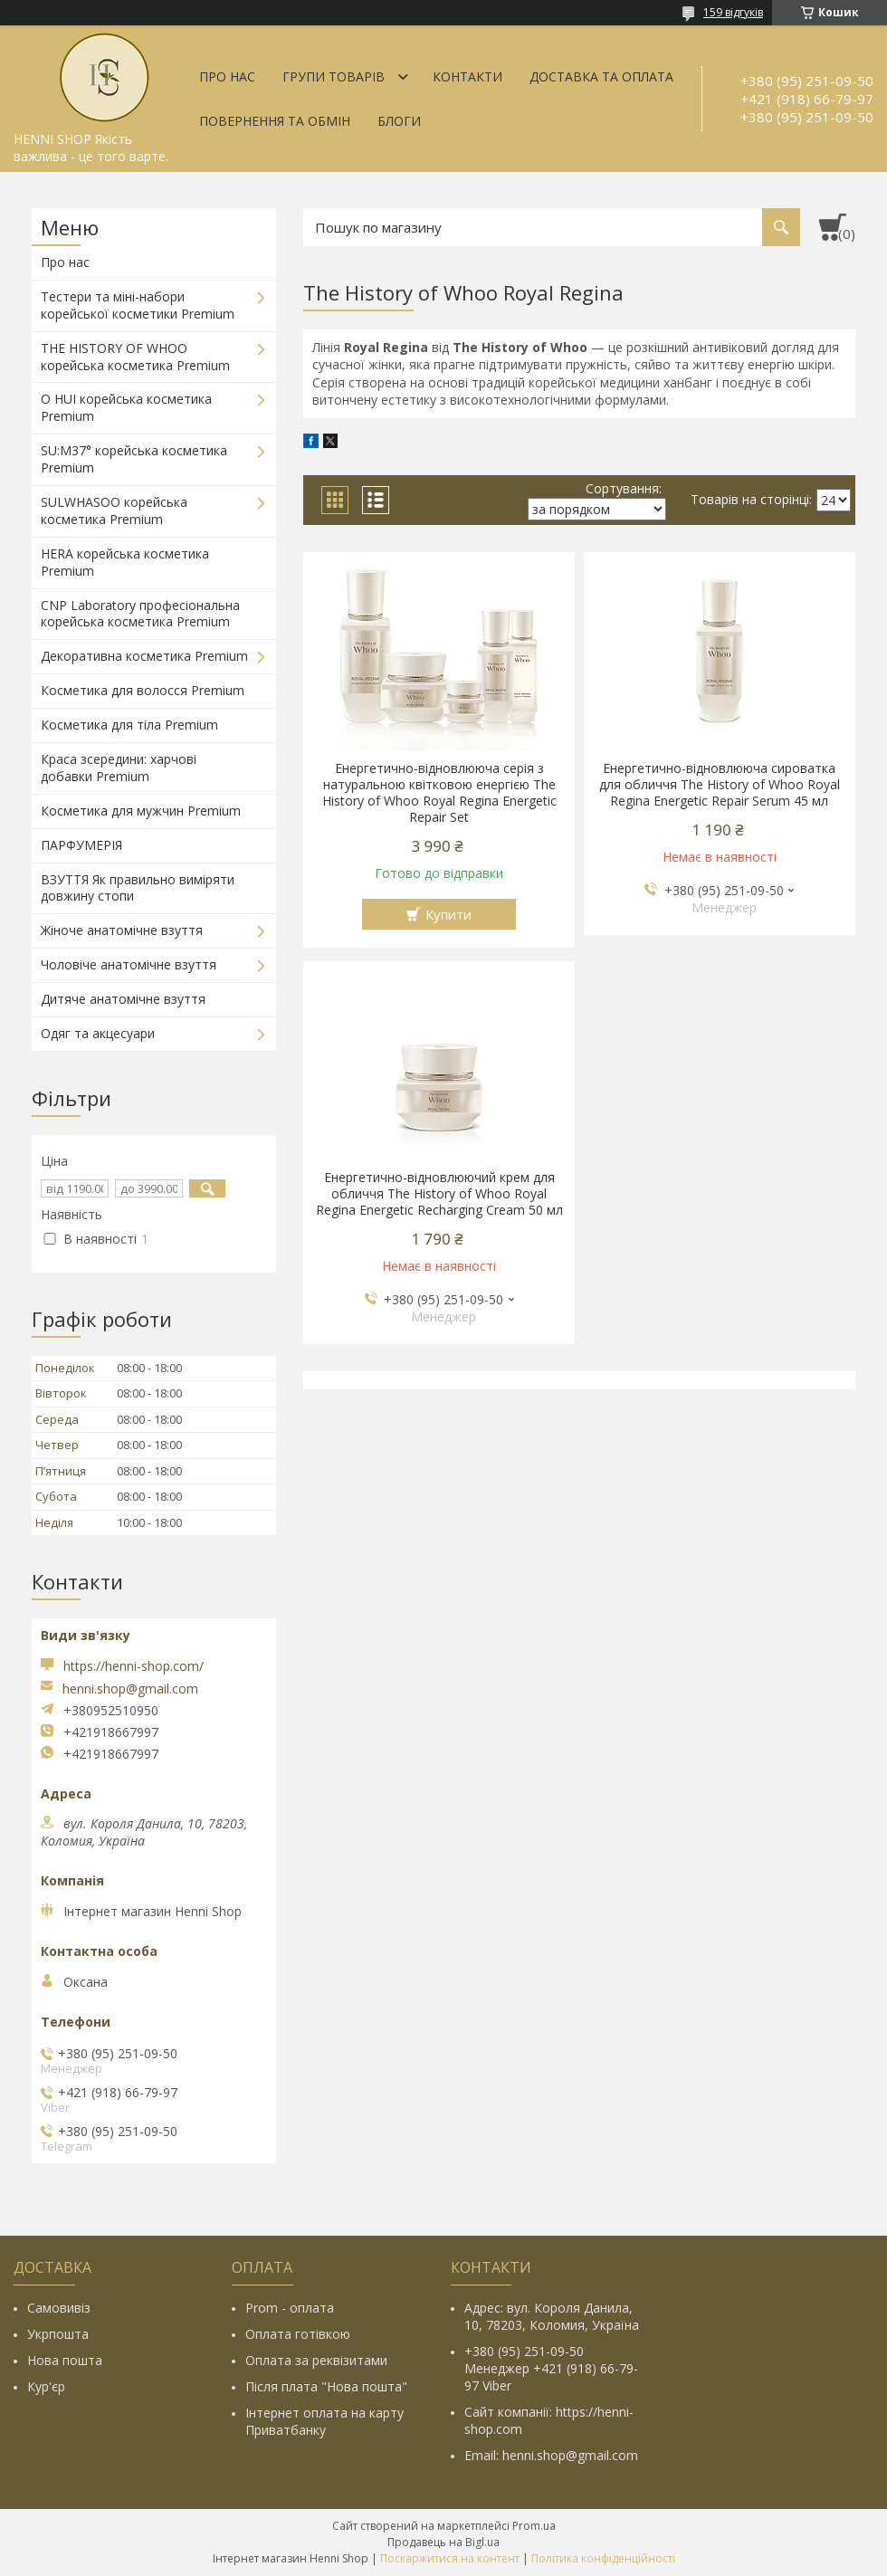 Image resolution: width=887 pixels, height=2576 pixels. Describe the element at coordinates (333, 76) in the screenshot. I see `Групи товарів` at that location.